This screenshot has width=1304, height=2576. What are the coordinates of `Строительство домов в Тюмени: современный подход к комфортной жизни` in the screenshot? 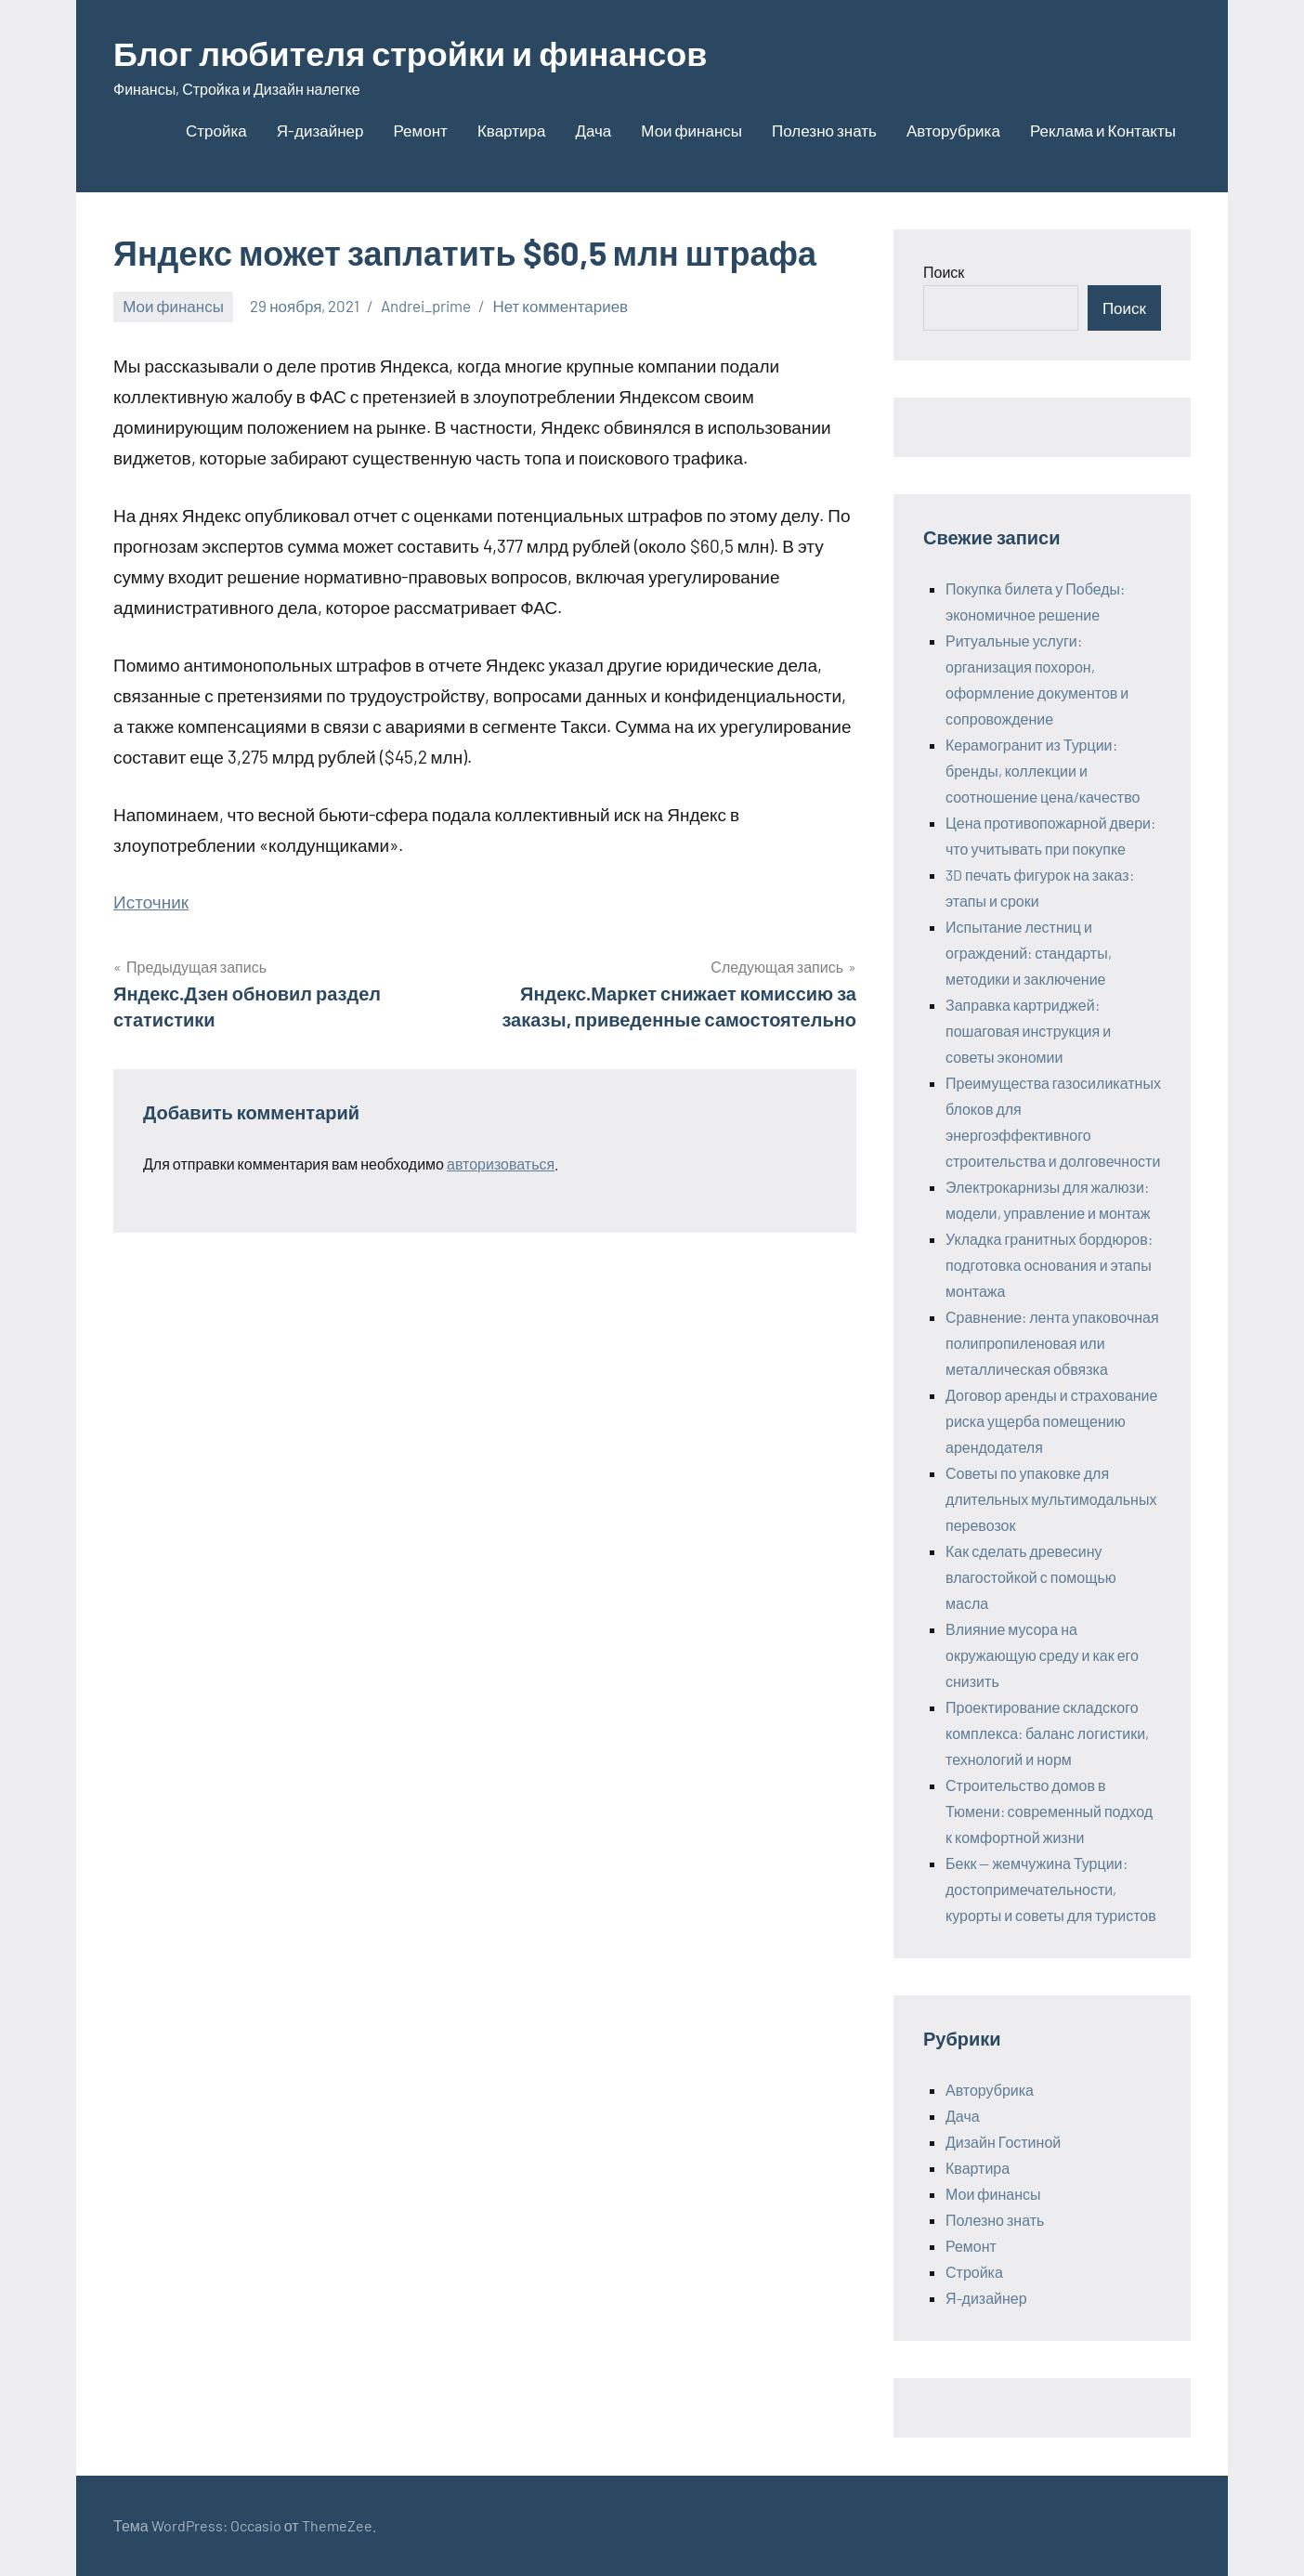 It's located at (1049, 1811).